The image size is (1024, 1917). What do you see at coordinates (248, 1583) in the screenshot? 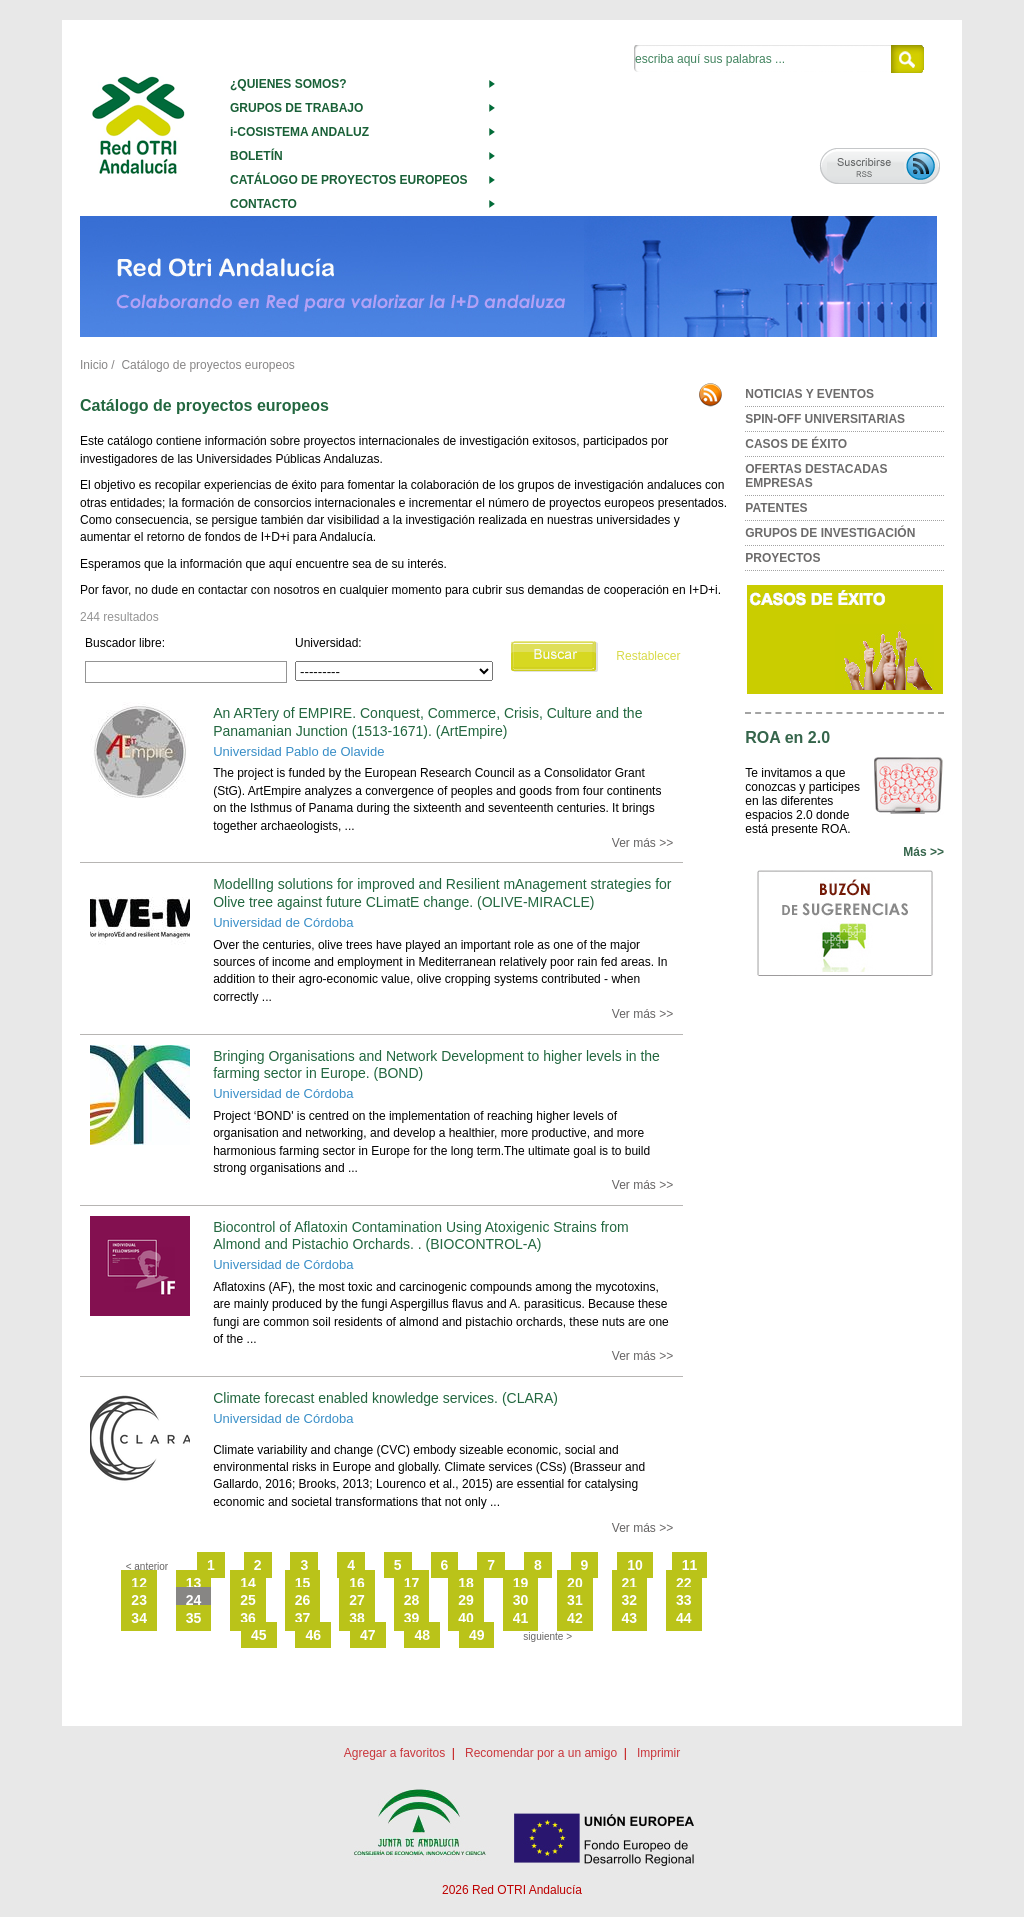
I see `14` at bounding box center [248, 1583].